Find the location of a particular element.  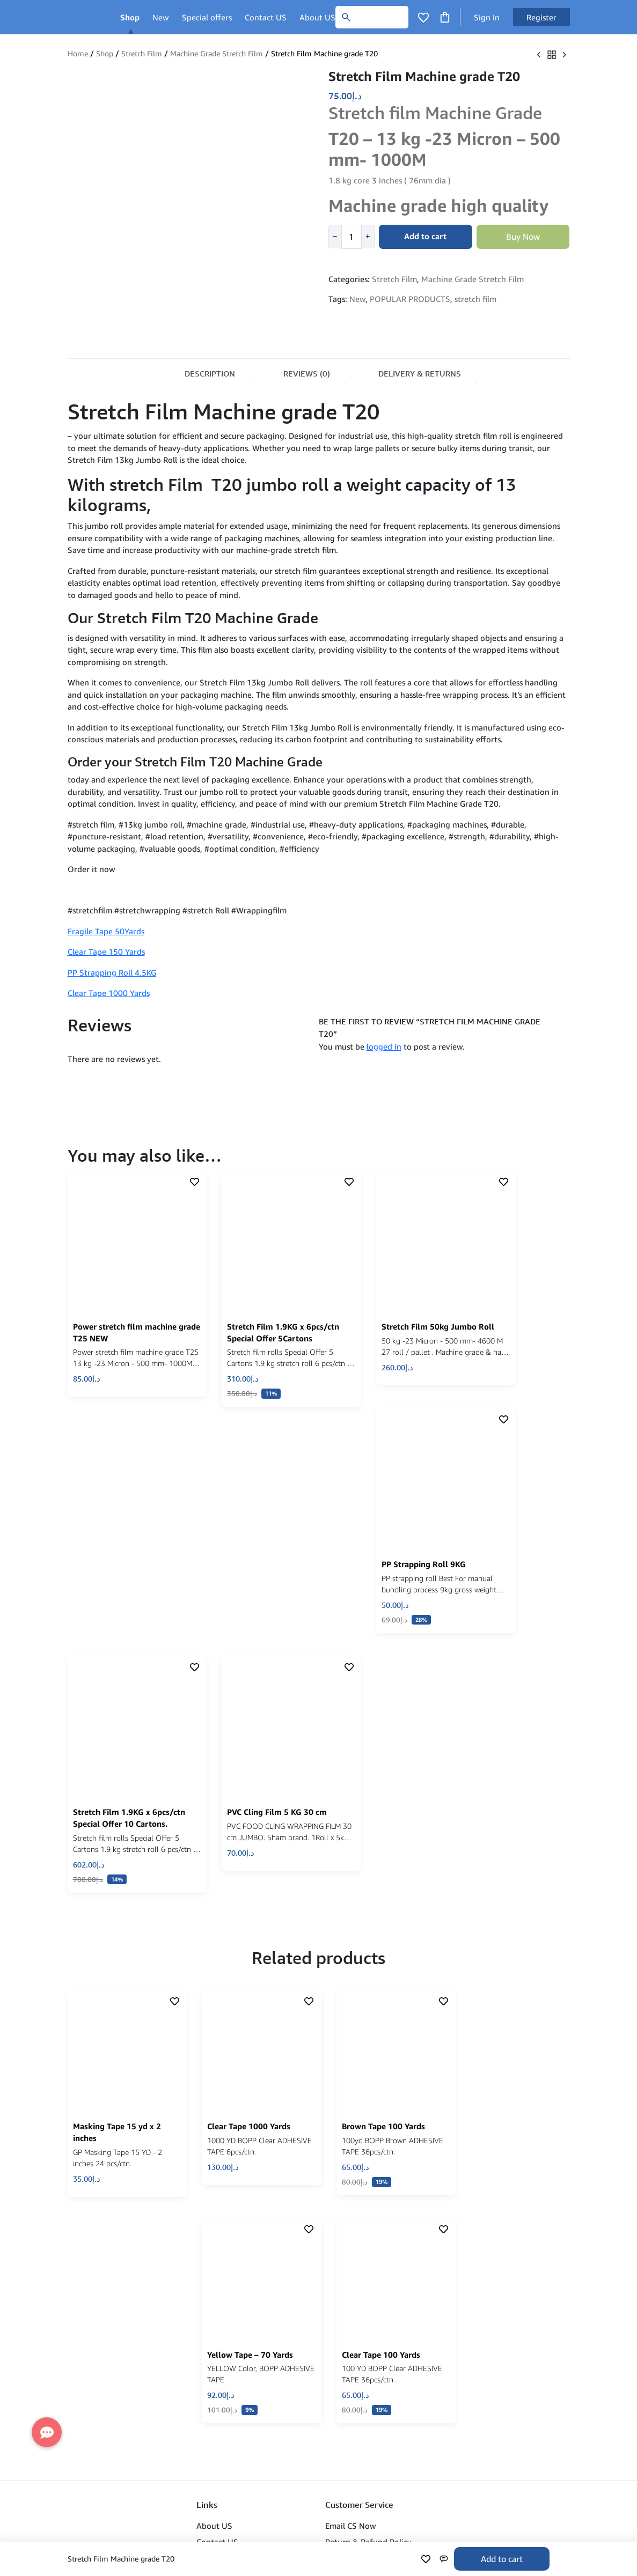

POPULAR PRODUCTS is located at coordinates (410, 299).